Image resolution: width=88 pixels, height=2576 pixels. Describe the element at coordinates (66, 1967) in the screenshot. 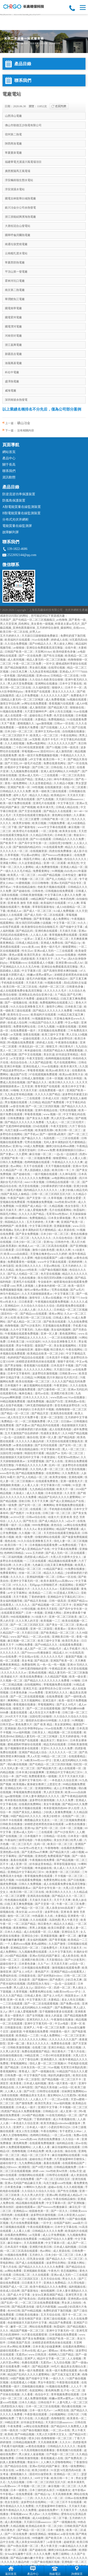

I see `激情视频在线观看免费` at that location.